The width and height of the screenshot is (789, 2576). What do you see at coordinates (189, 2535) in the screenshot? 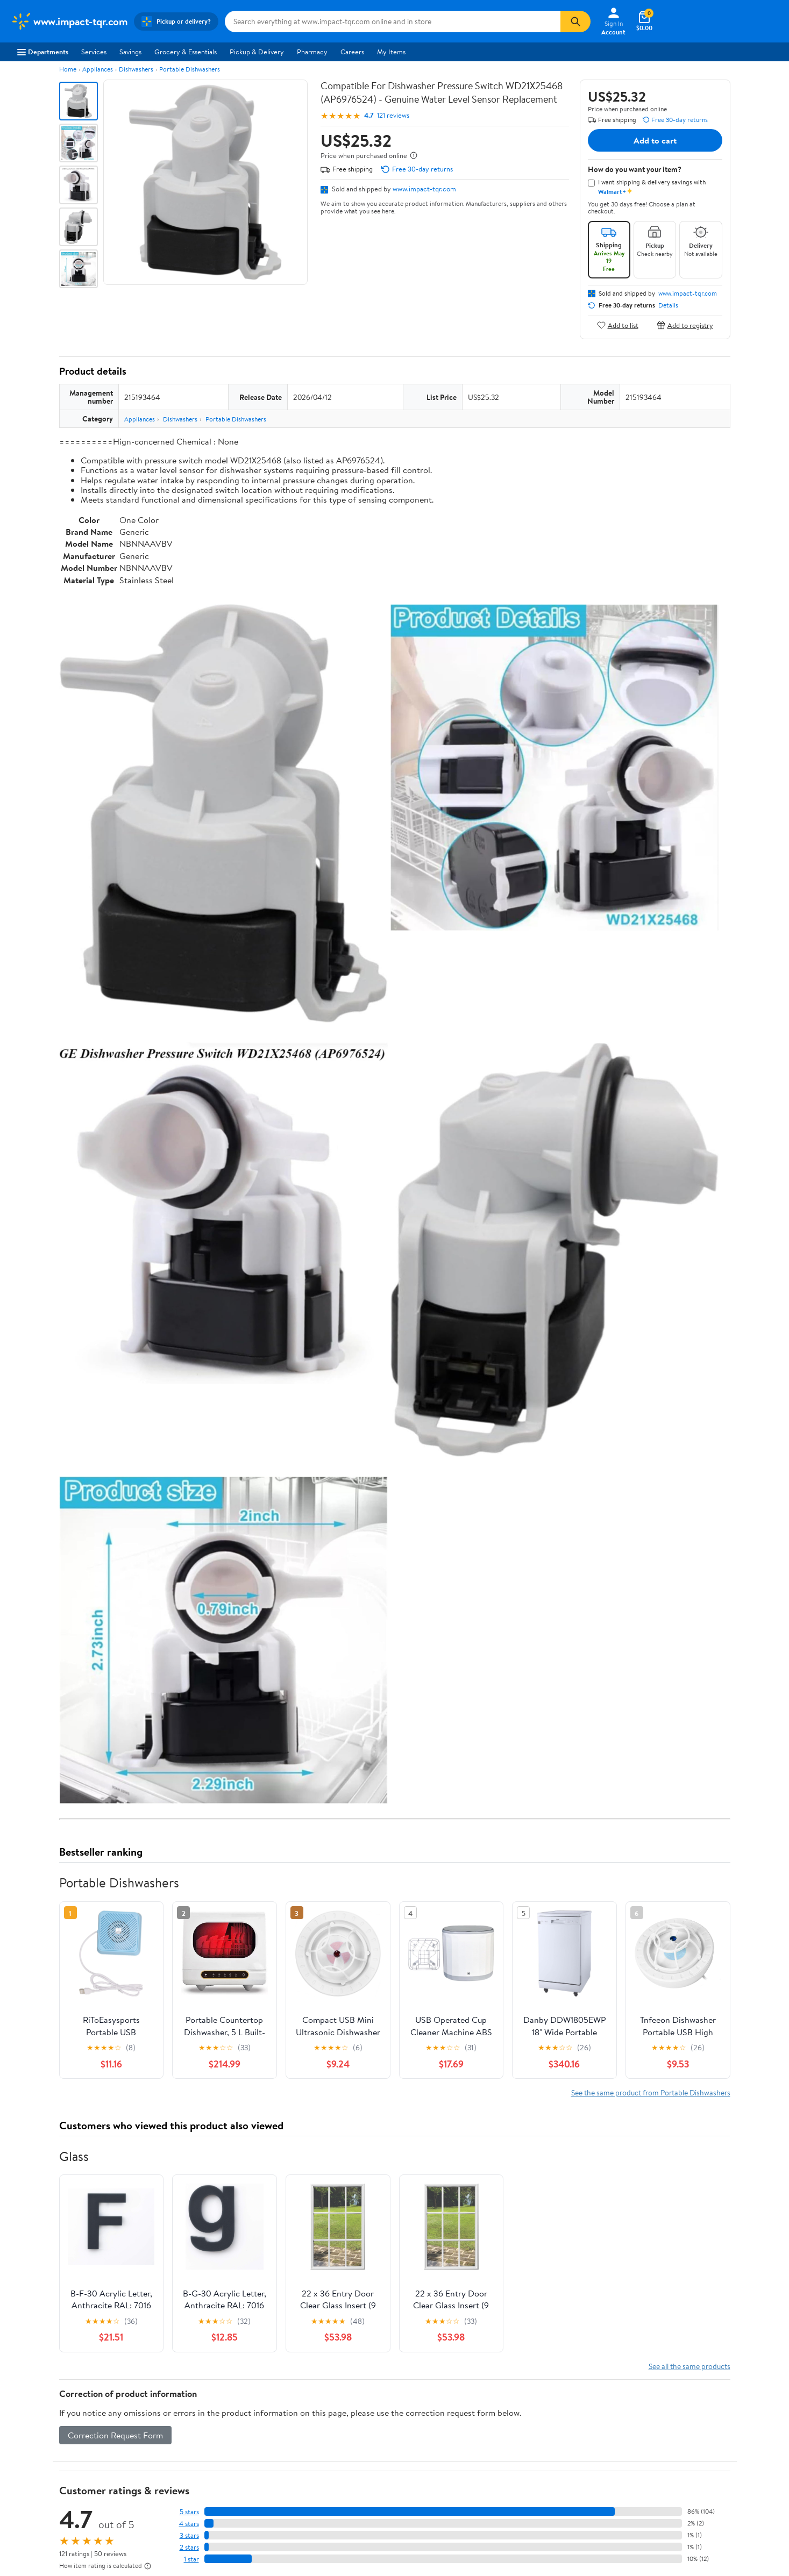
I see `3 stars` at bounding box center [189, 2535].